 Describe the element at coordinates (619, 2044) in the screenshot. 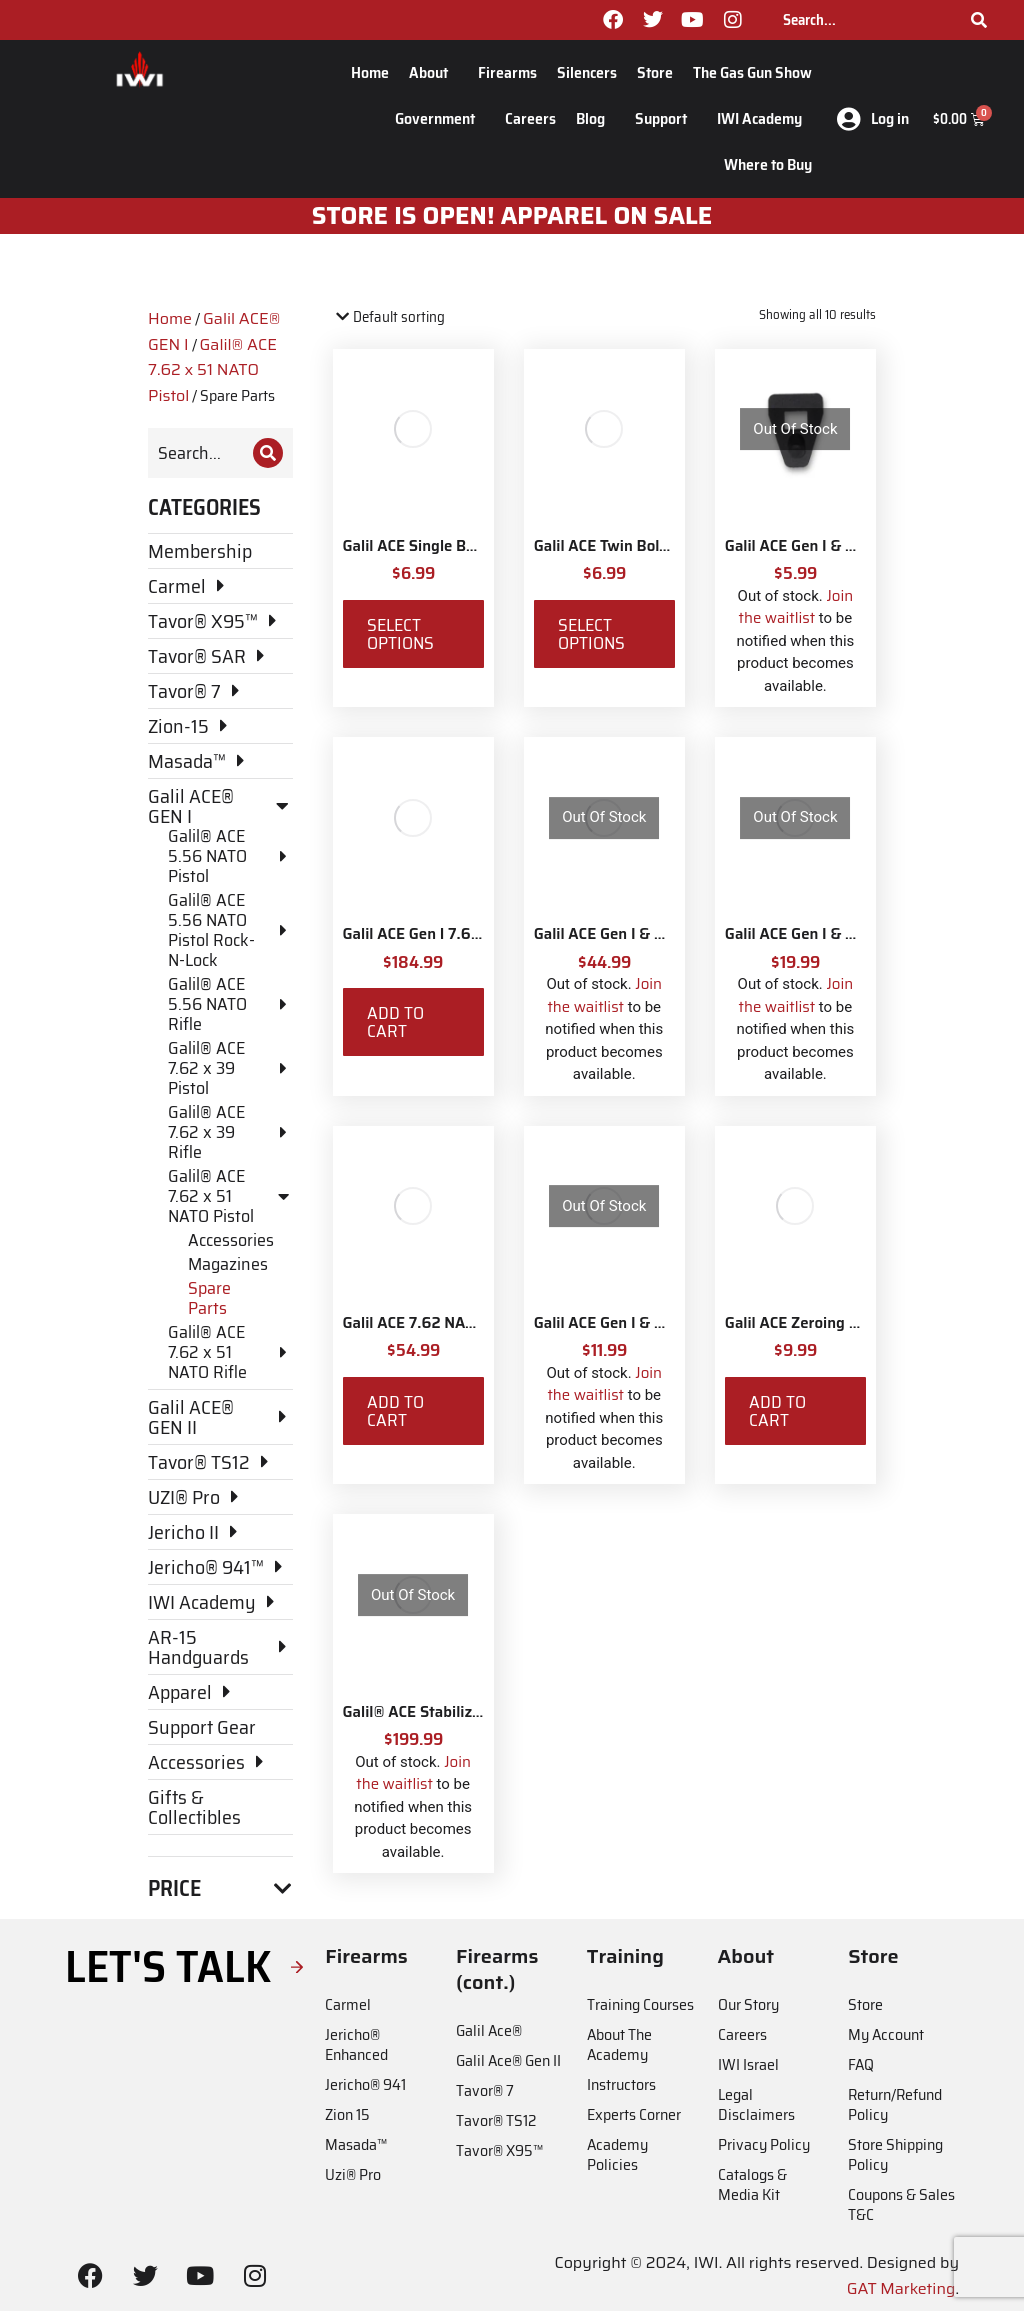

I see `About The Academy` at that location.